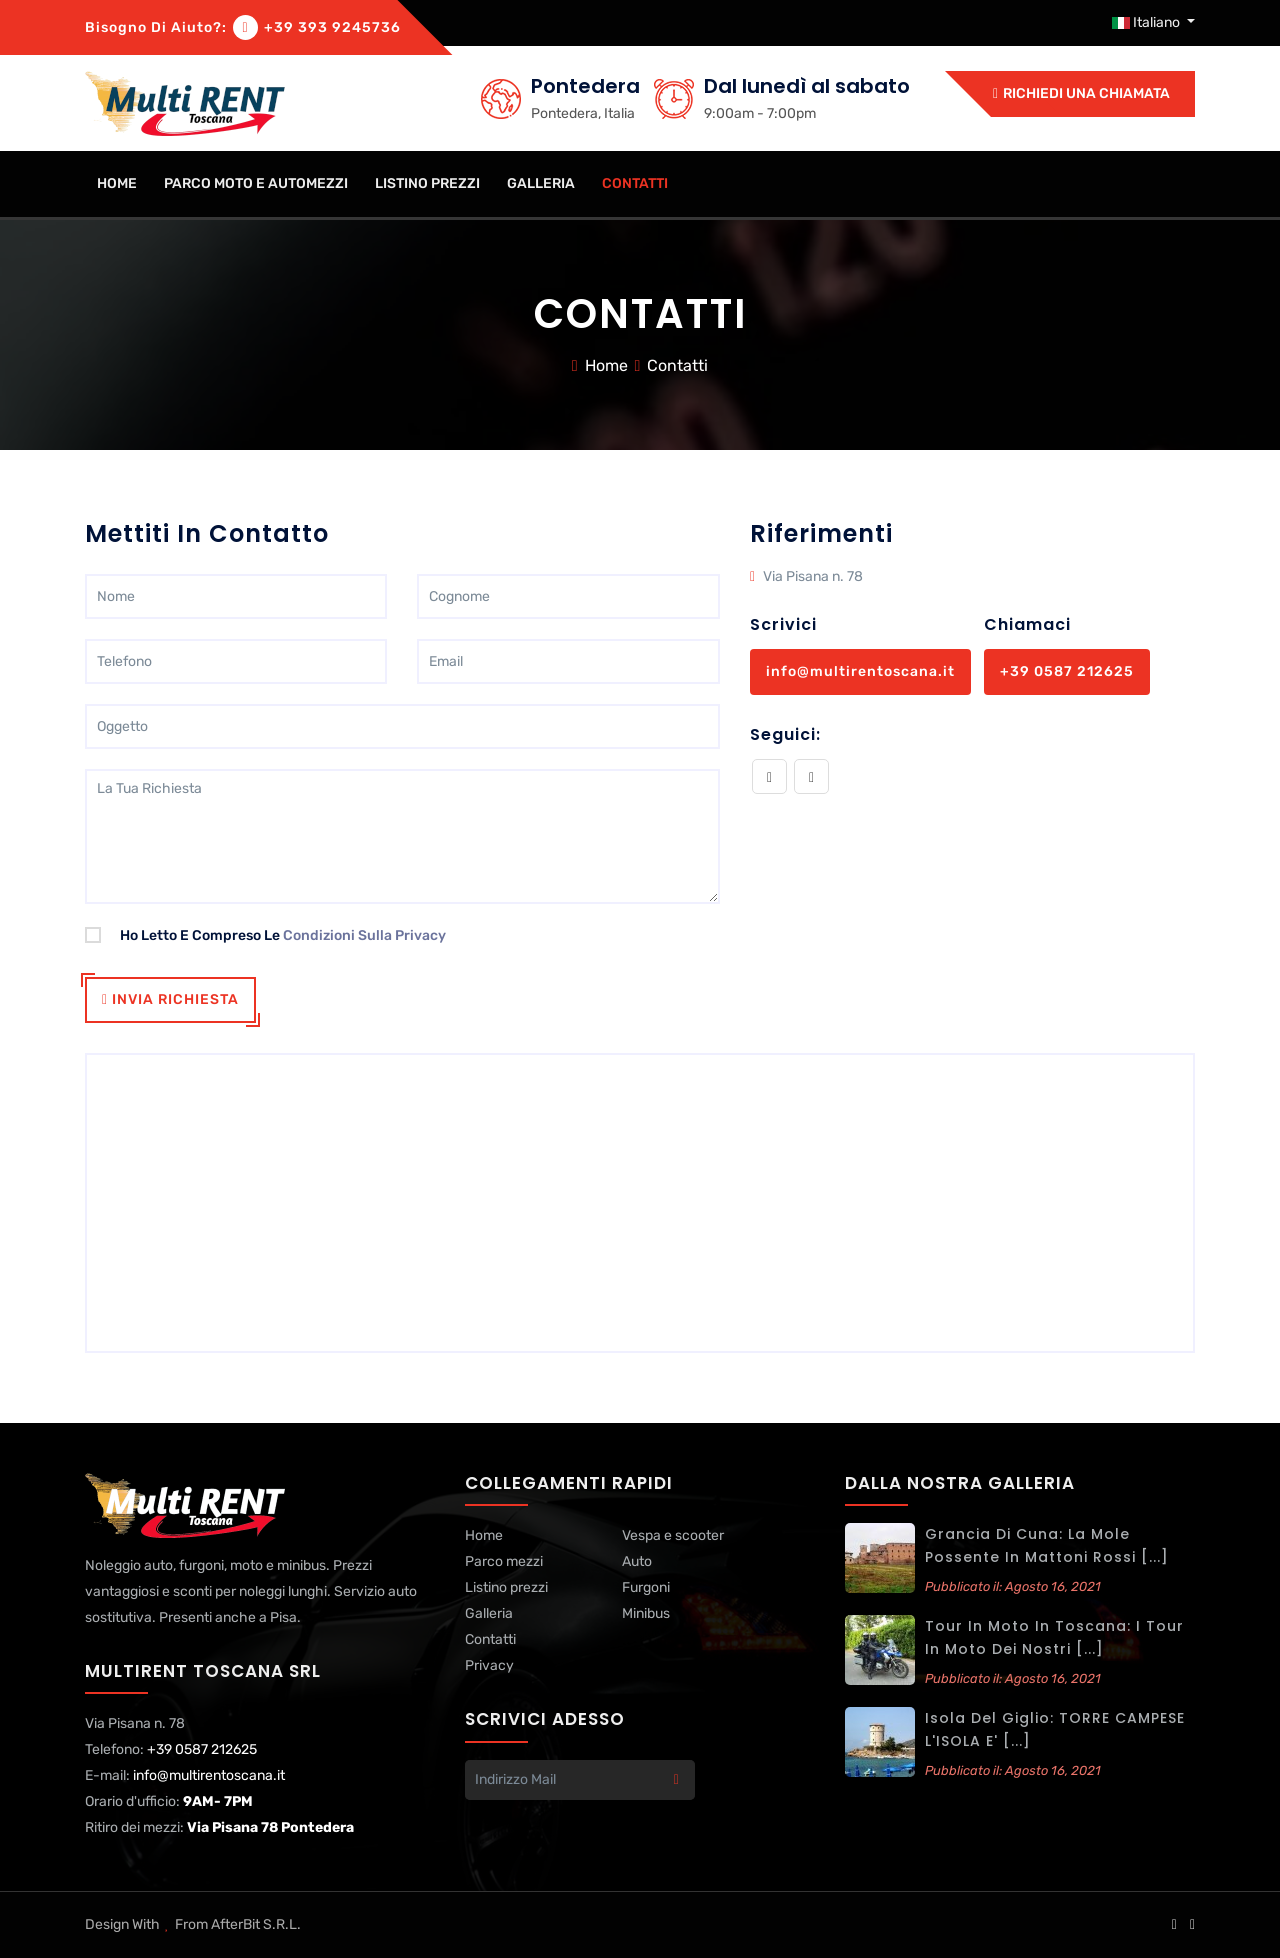 Image resolution: width=1280 pixels, height=1958 pixels. What do you see at coordinates (541, 183) in the screenshot?
I see `Galleria` at bounding box center [541, 183].